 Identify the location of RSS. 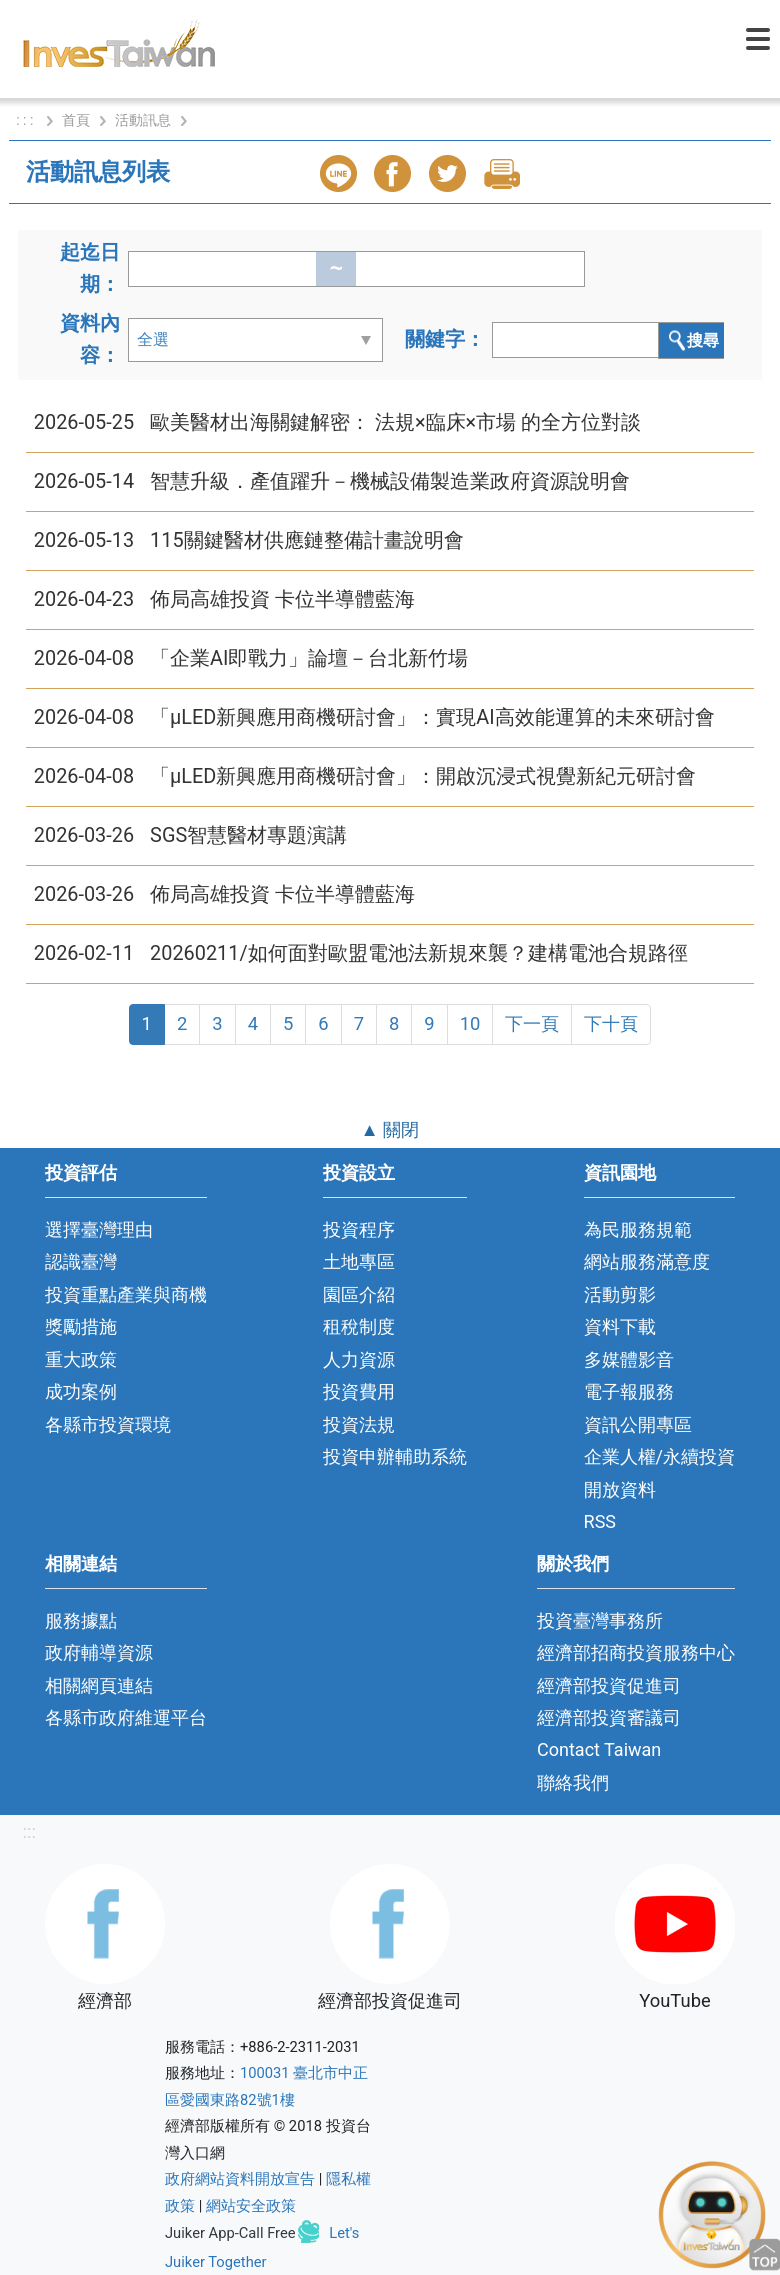
(600, 1521).